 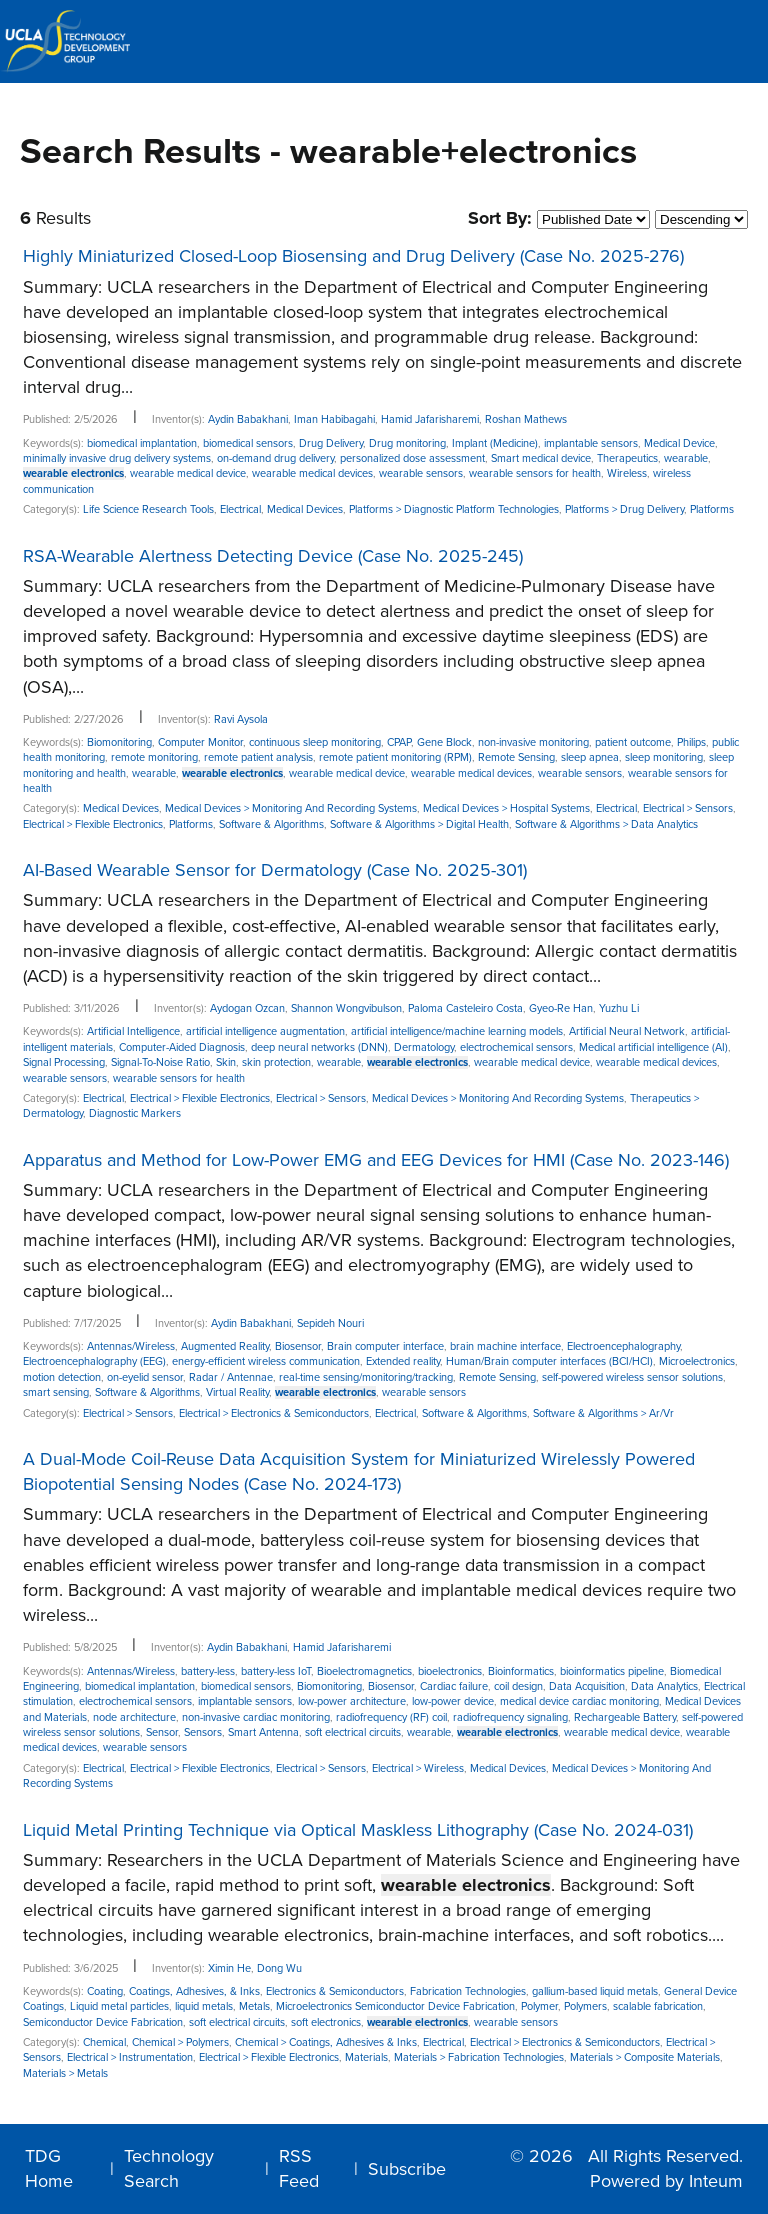 I want to click on Smart Antenna, so click(x=263, y=1732).